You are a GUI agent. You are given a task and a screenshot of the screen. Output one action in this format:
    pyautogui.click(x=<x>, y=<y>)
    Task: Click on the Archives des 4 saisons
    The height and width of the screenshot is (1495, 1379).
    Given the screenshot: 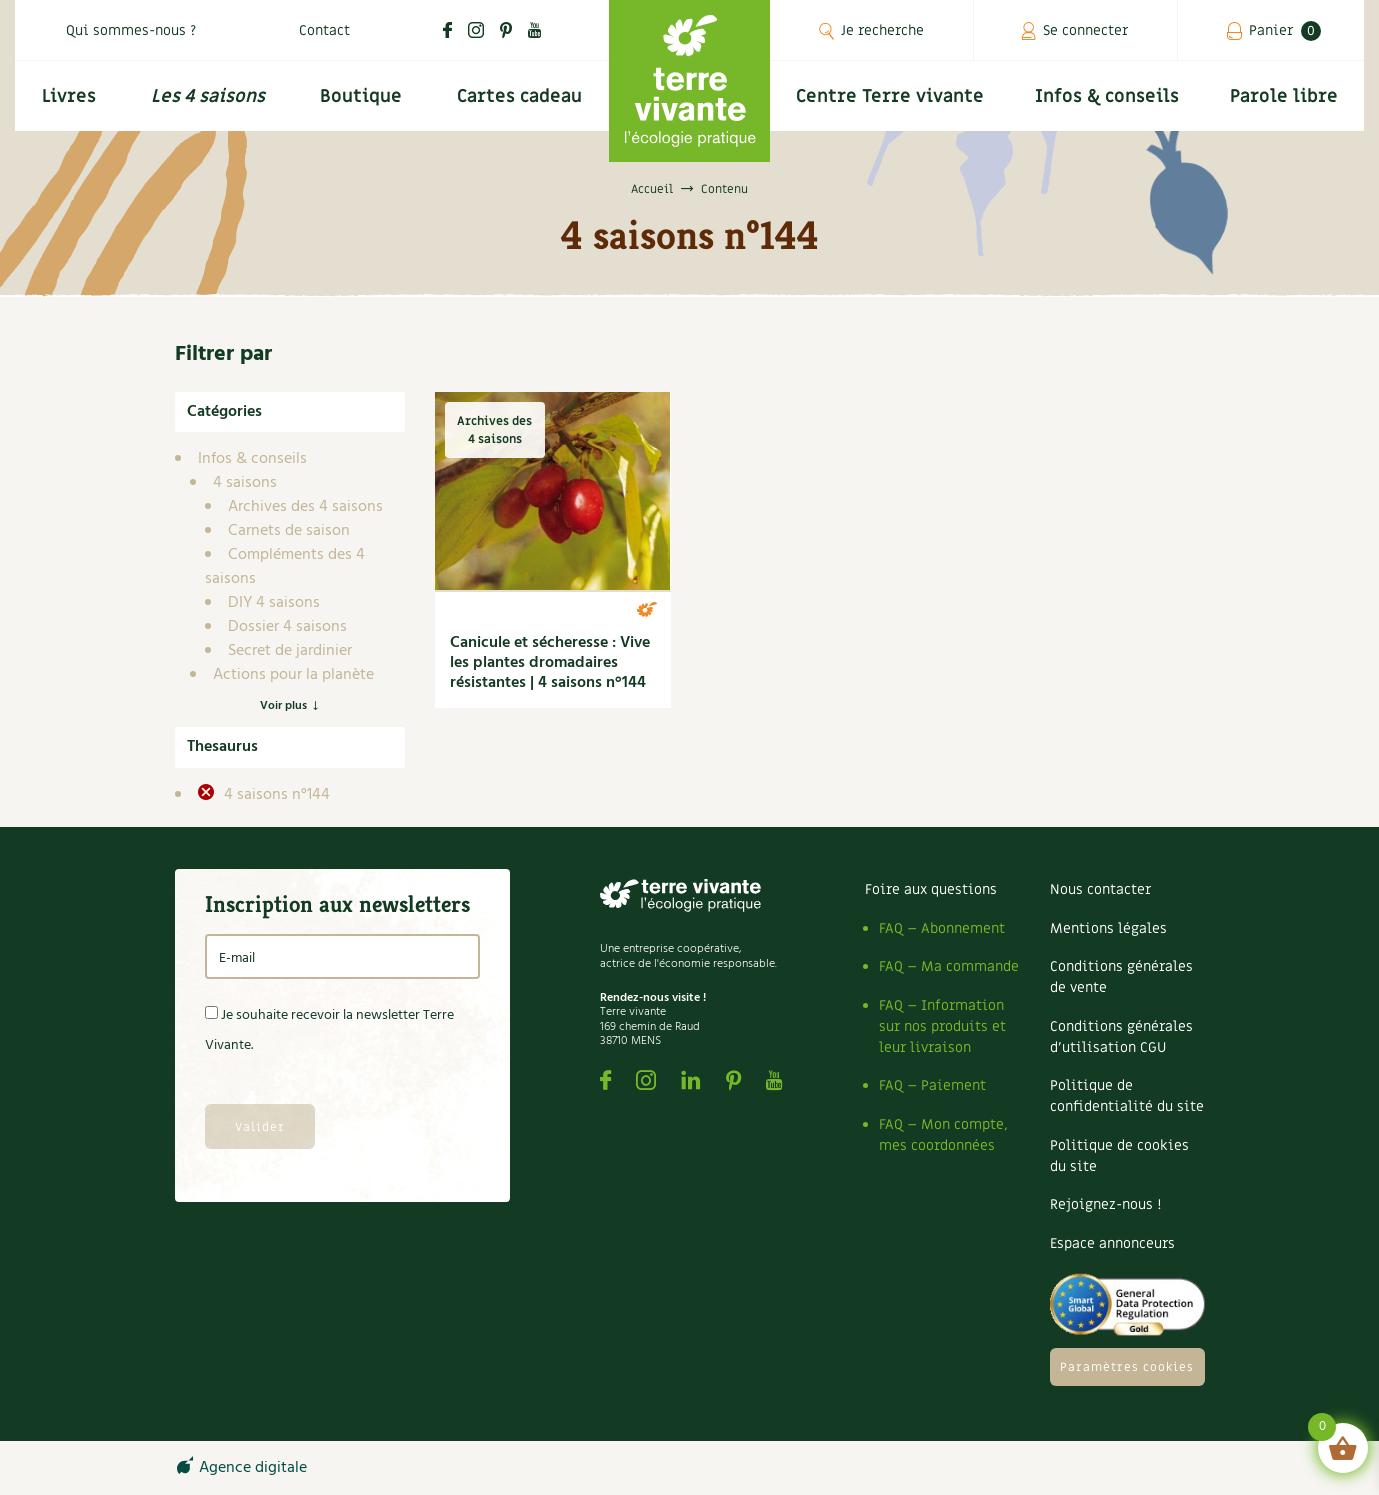 What is the action you would take?
    pyautogui.click(x=305, y=507)
    